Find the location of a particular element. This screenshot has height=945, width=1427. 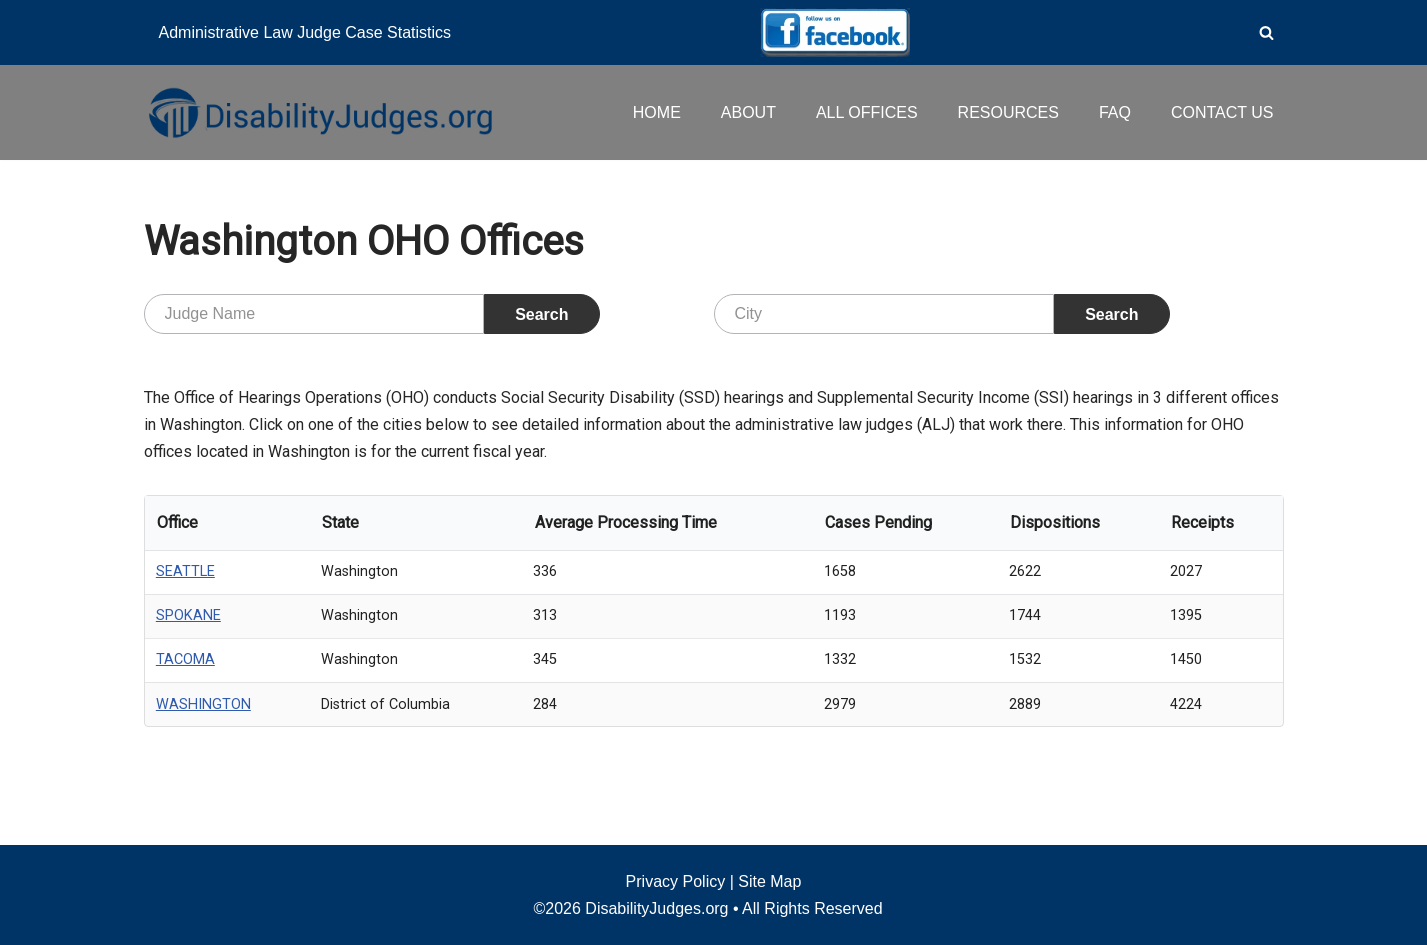

RESOURCES is located at coordinates (1008, 112).